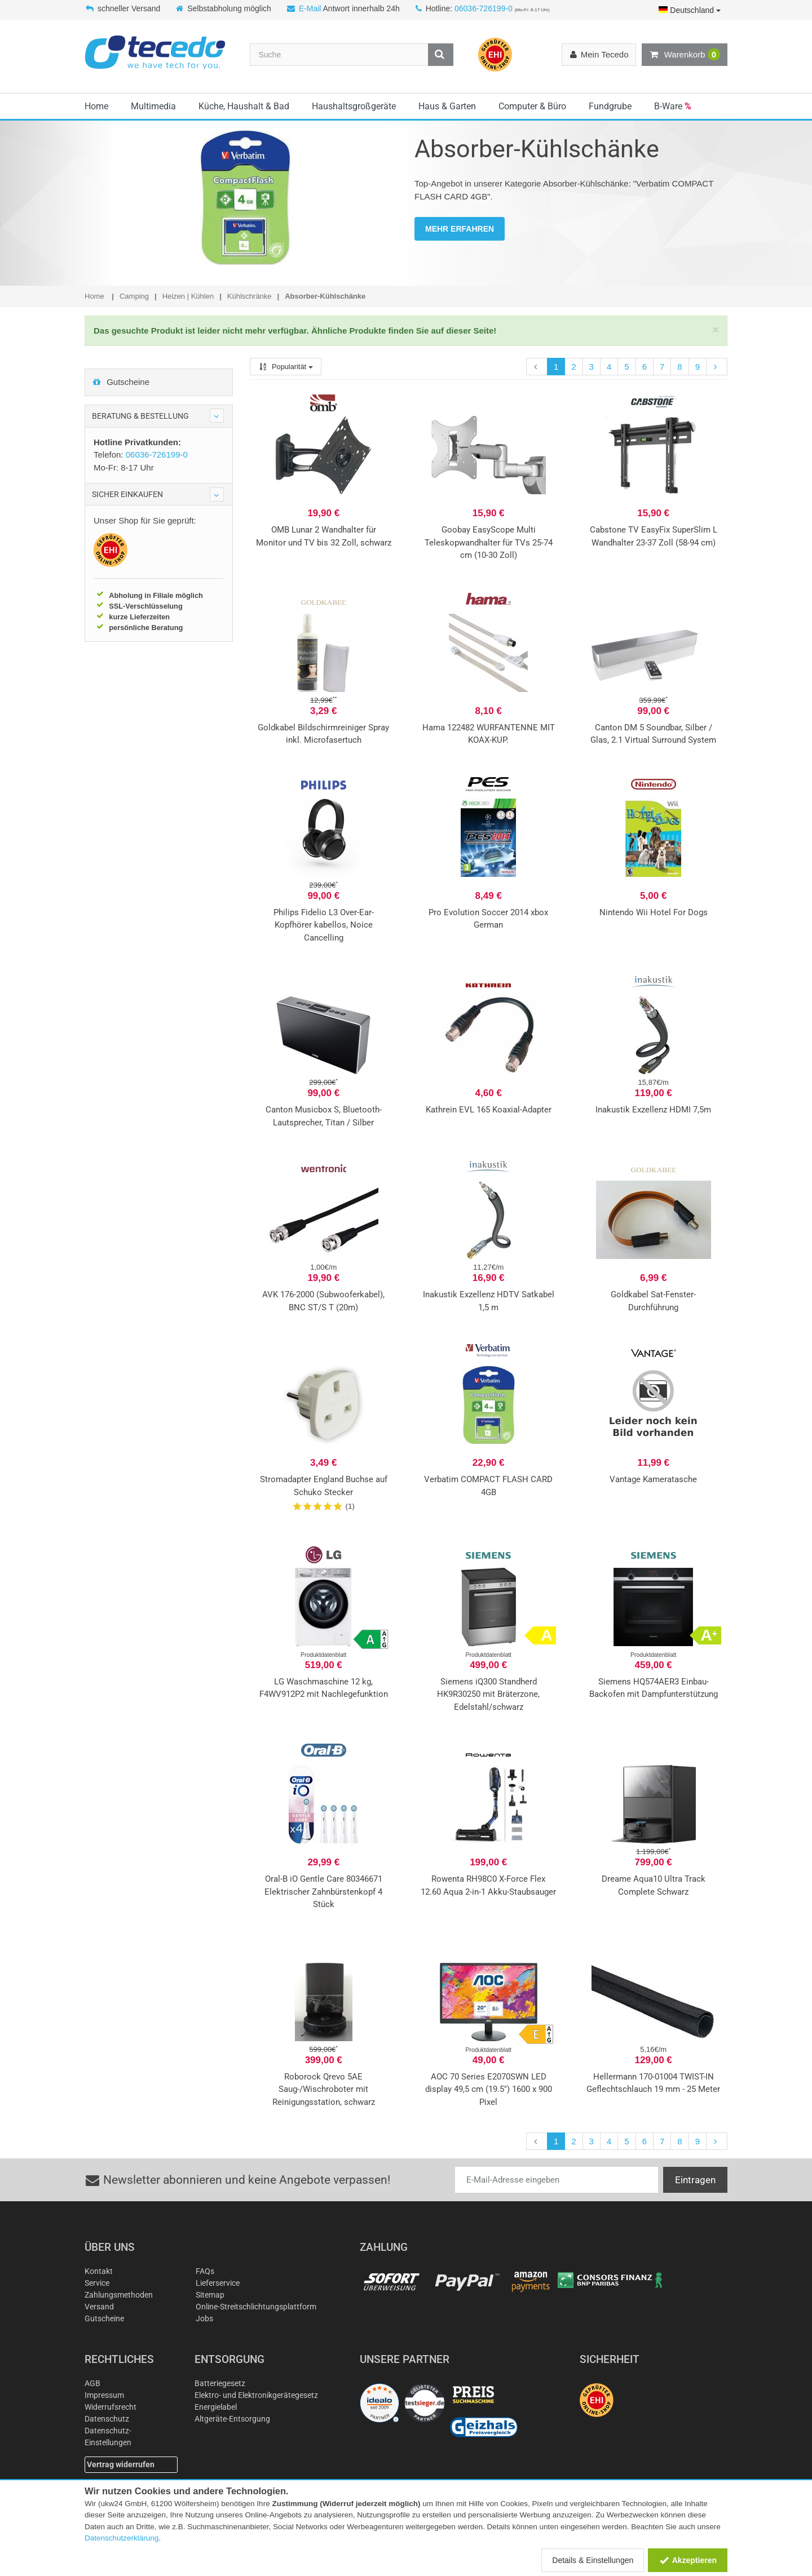 The height and width of the screenshot is (2576, 812). Describe the element at coordinates (99, 2271) in the screenshot. I see `Kontakt` at that location.